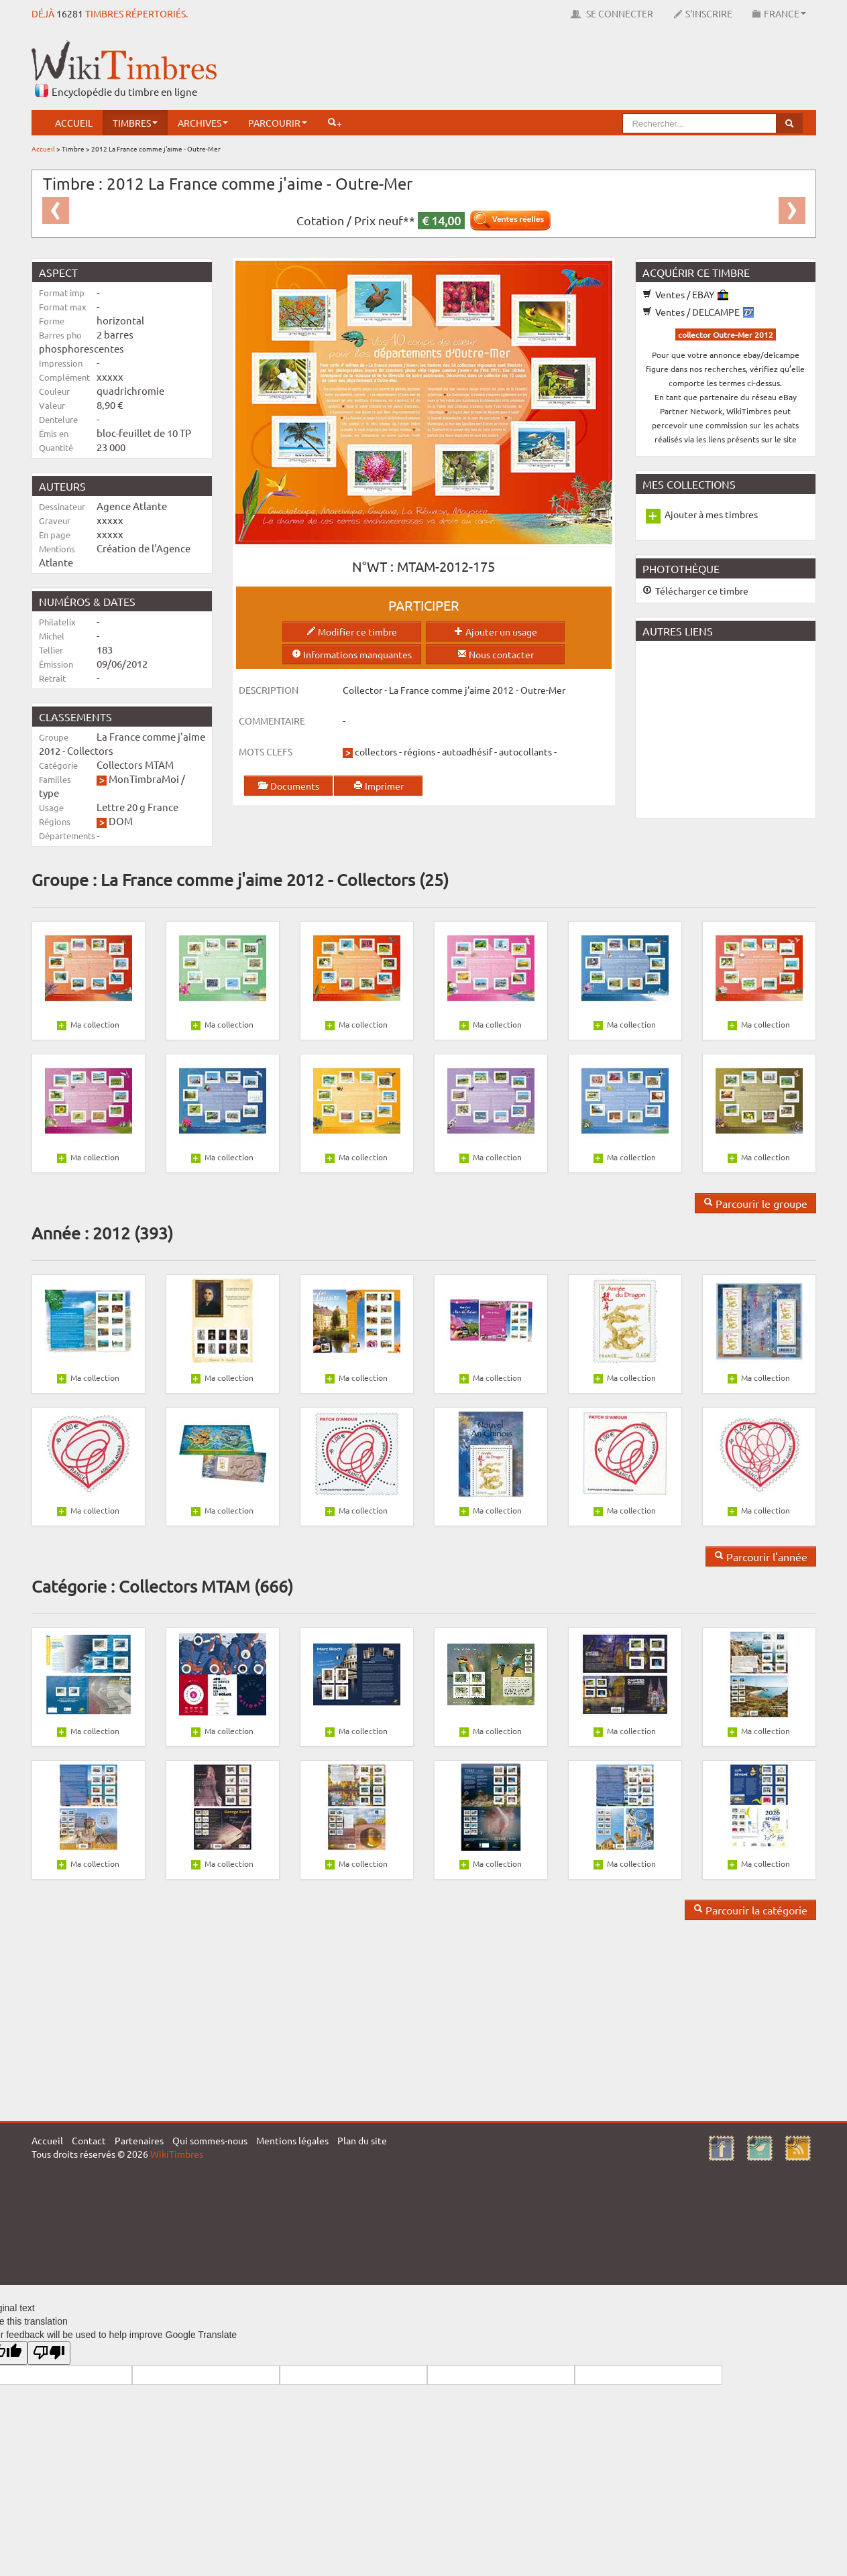 The height and width of the screenshot is (2576, 847). I want to click on MonTimbraMoi, so click(144, 778).